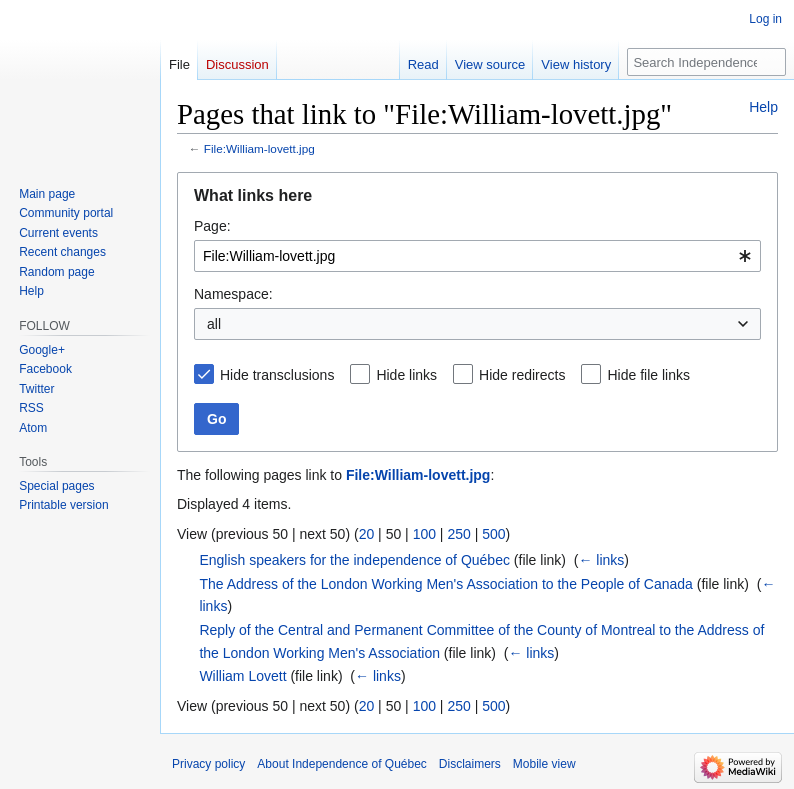 This screenshot has width=794, height=789. I want to click on About Independence of Québec, so click(341, 764).